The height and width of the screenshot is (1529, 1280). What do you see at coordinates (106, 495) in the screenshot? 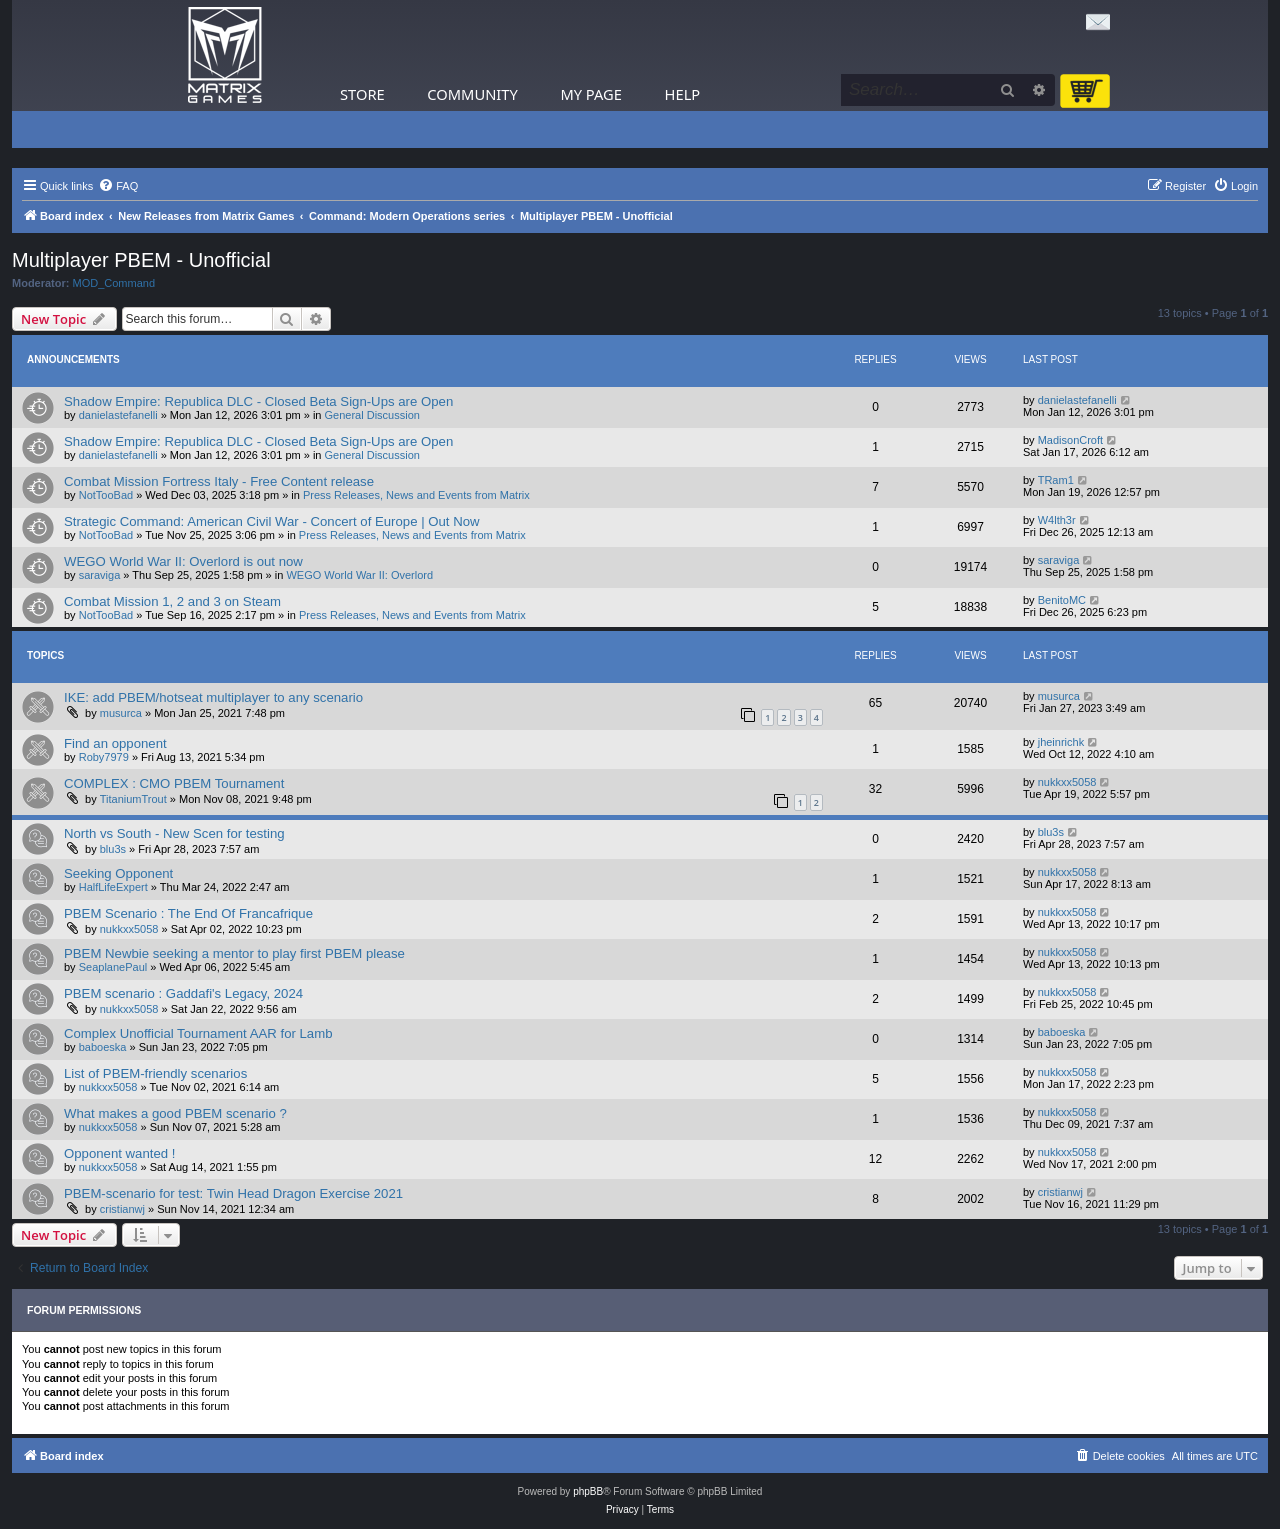
I see `NotTooBad` at bounding box center [106, 495].